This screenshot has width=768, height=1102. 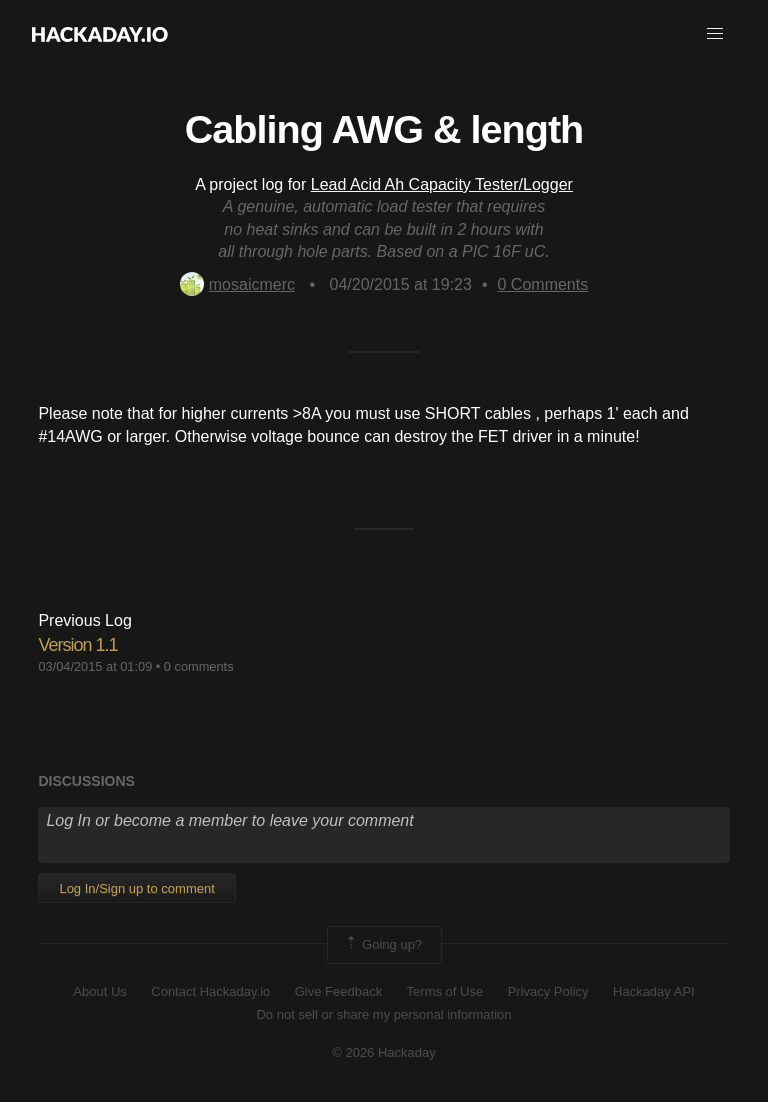 What do you see at coordinates (99, 991) in the screenshot?
I see `About Us` at bounding box center [99, 991].